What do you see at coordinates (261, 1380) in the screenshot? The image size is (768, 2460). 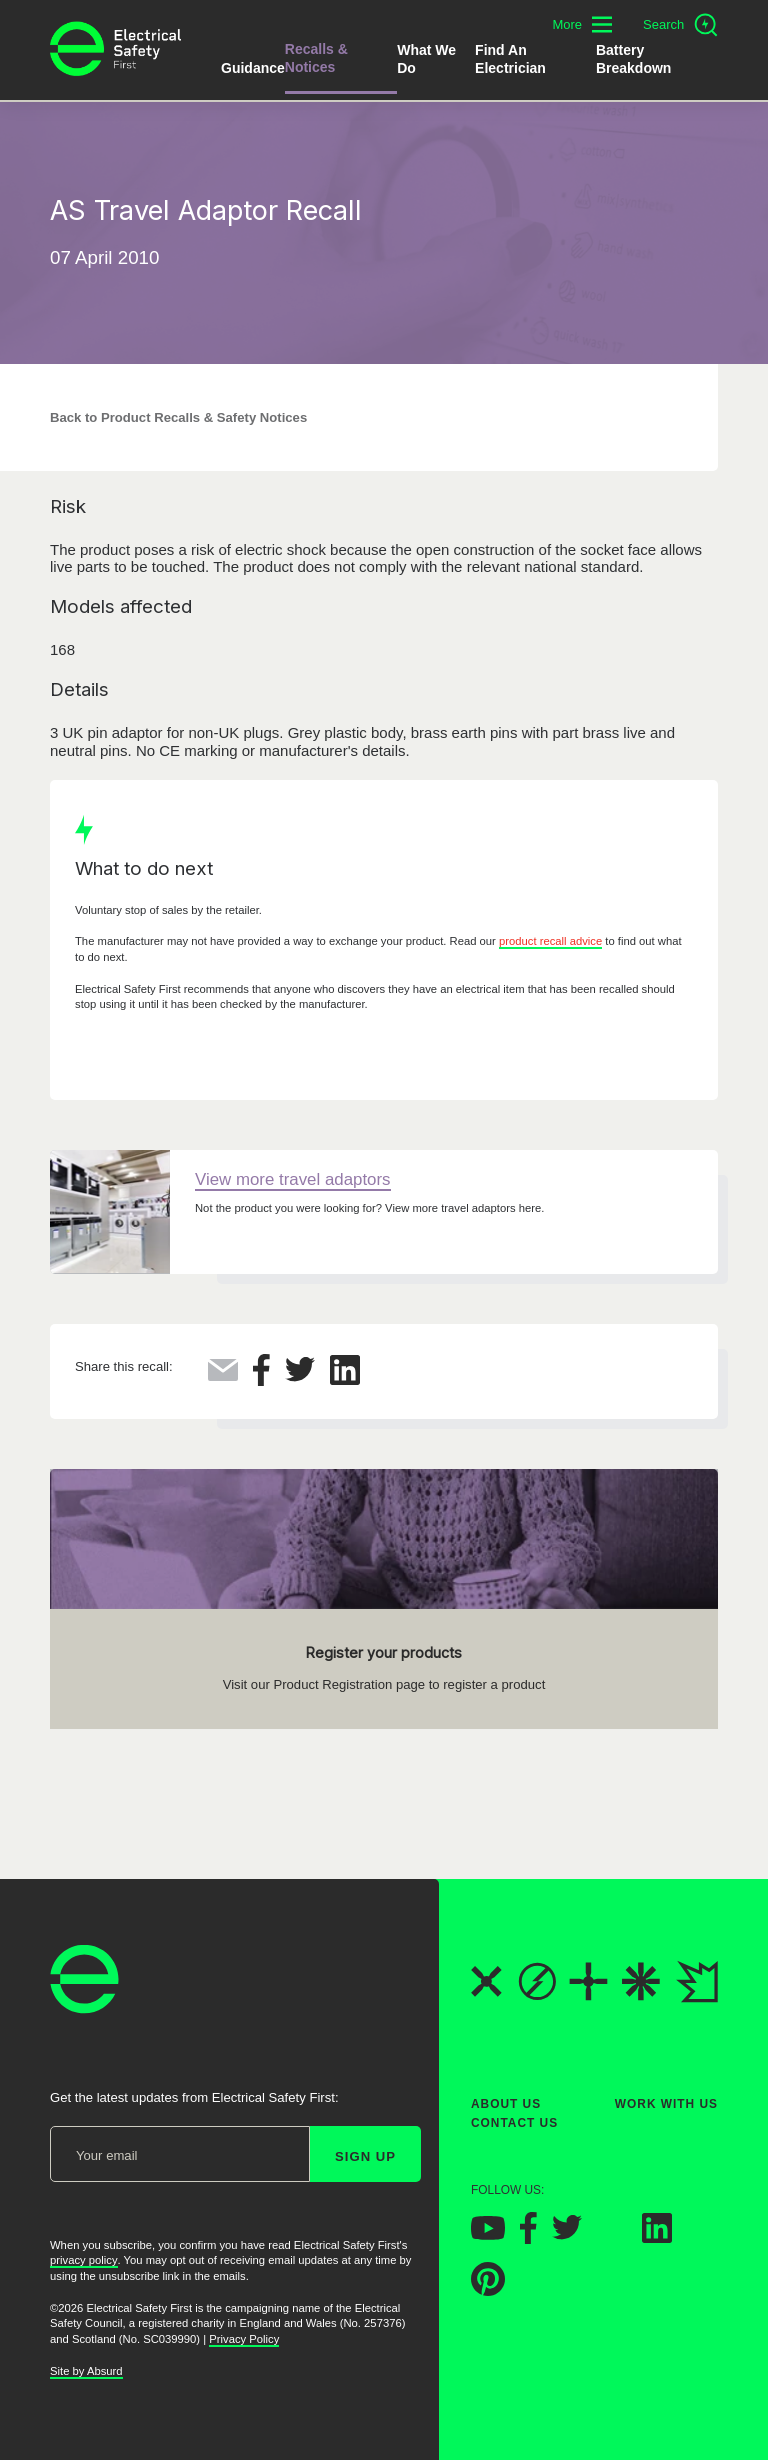 I see `[Share this on Facebook]` at bounding box center [261, 1380].